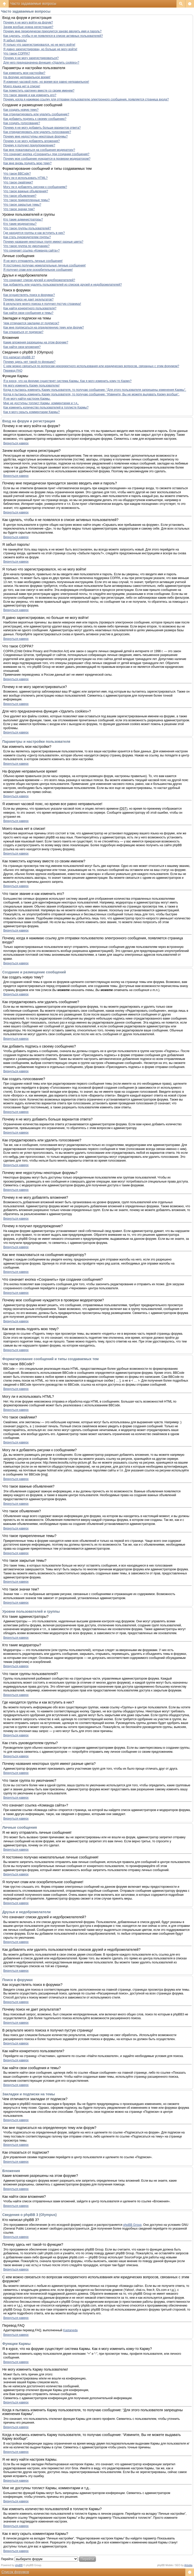 The height and width of the screenshot is (2576, 194). I want to click on Я забыл пароль!, so click(15, 40).